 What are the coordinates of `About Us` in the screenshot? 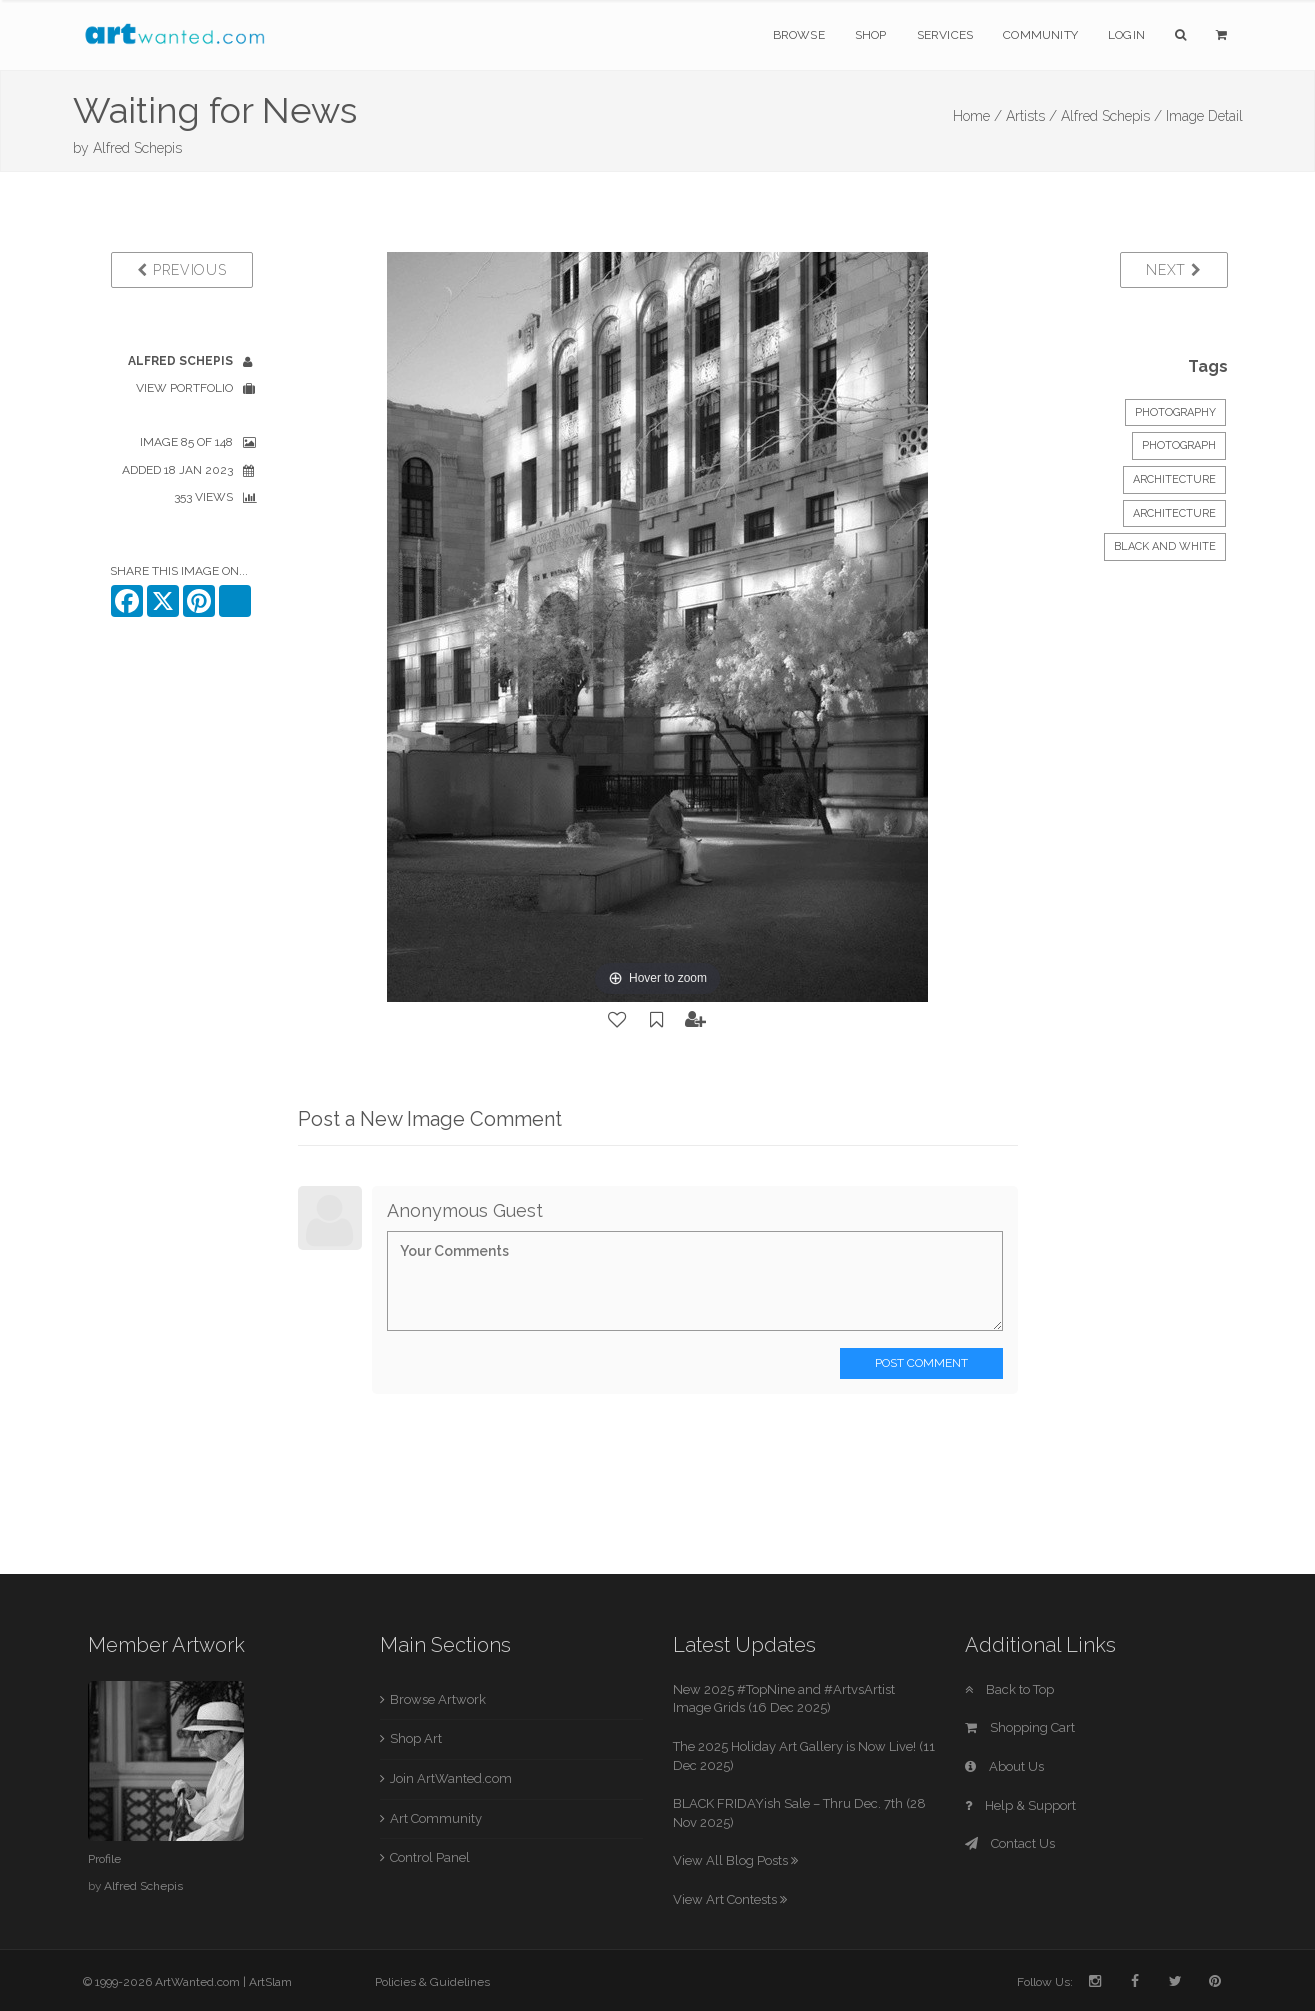 It's located at (1004, 1766).